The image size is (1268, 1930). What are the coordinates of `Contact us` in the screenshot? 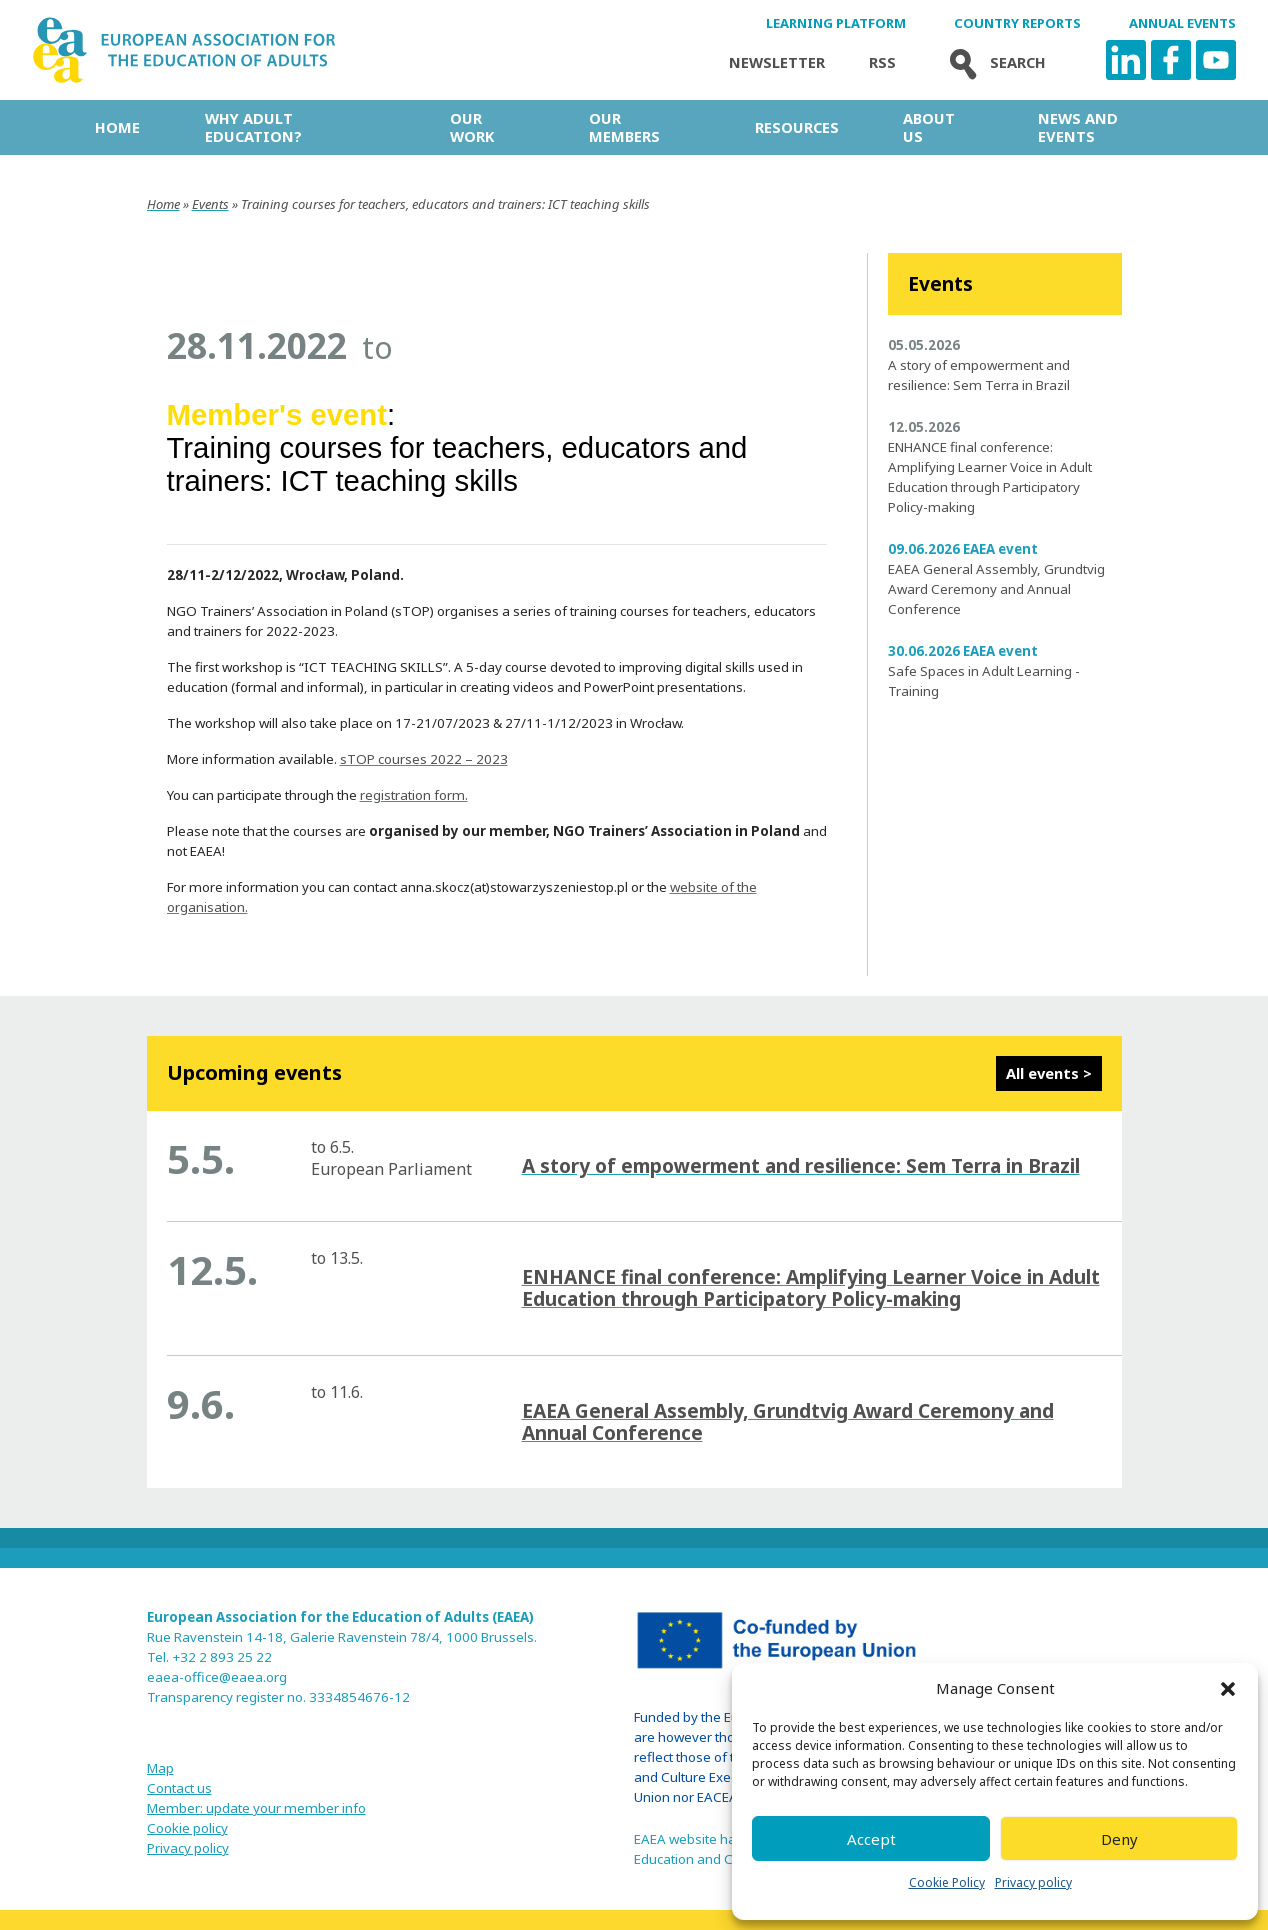 It's located at (179, 1788).